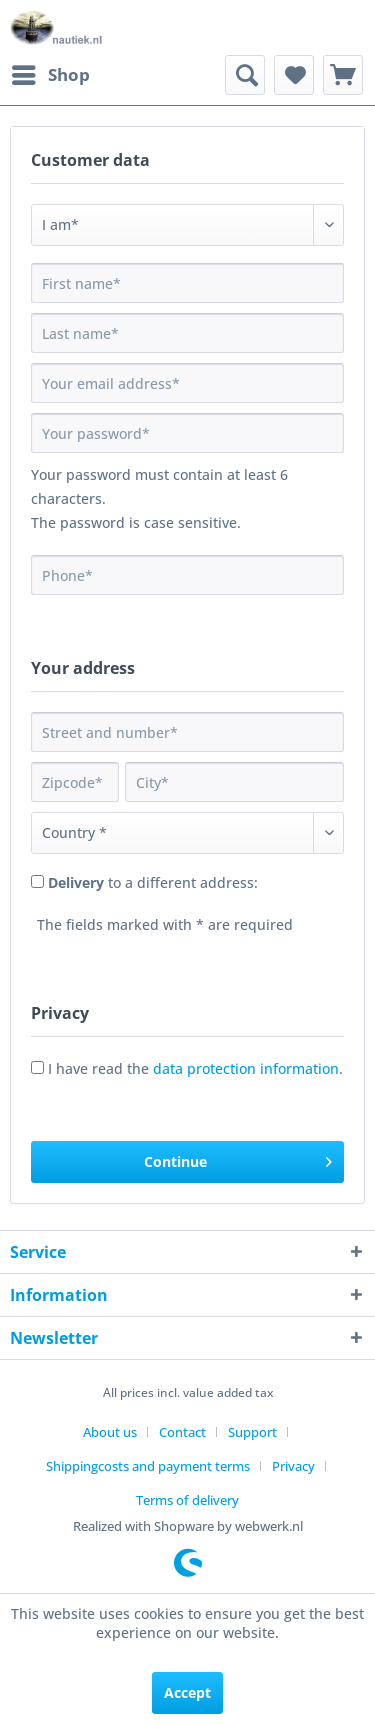 The height and width of the screenshot is (1724, 375). Describe the element at coordinates (343, 75) in the screenshot. I see `[Shopping cart]` at that location.